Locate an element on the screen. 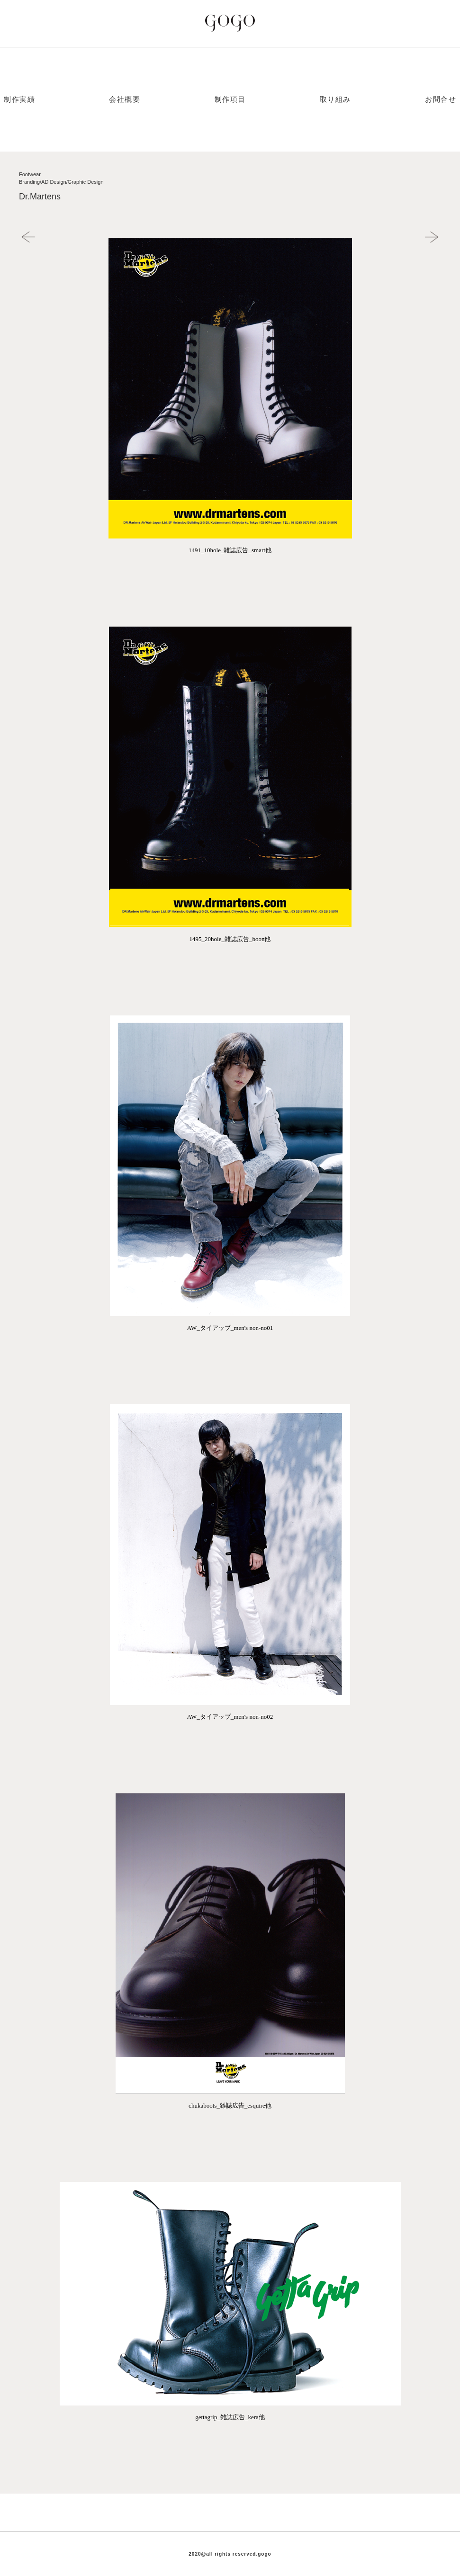 The height and width of the screenshot is (2576, 460). お問合せ is located at coordinates (440, 99).